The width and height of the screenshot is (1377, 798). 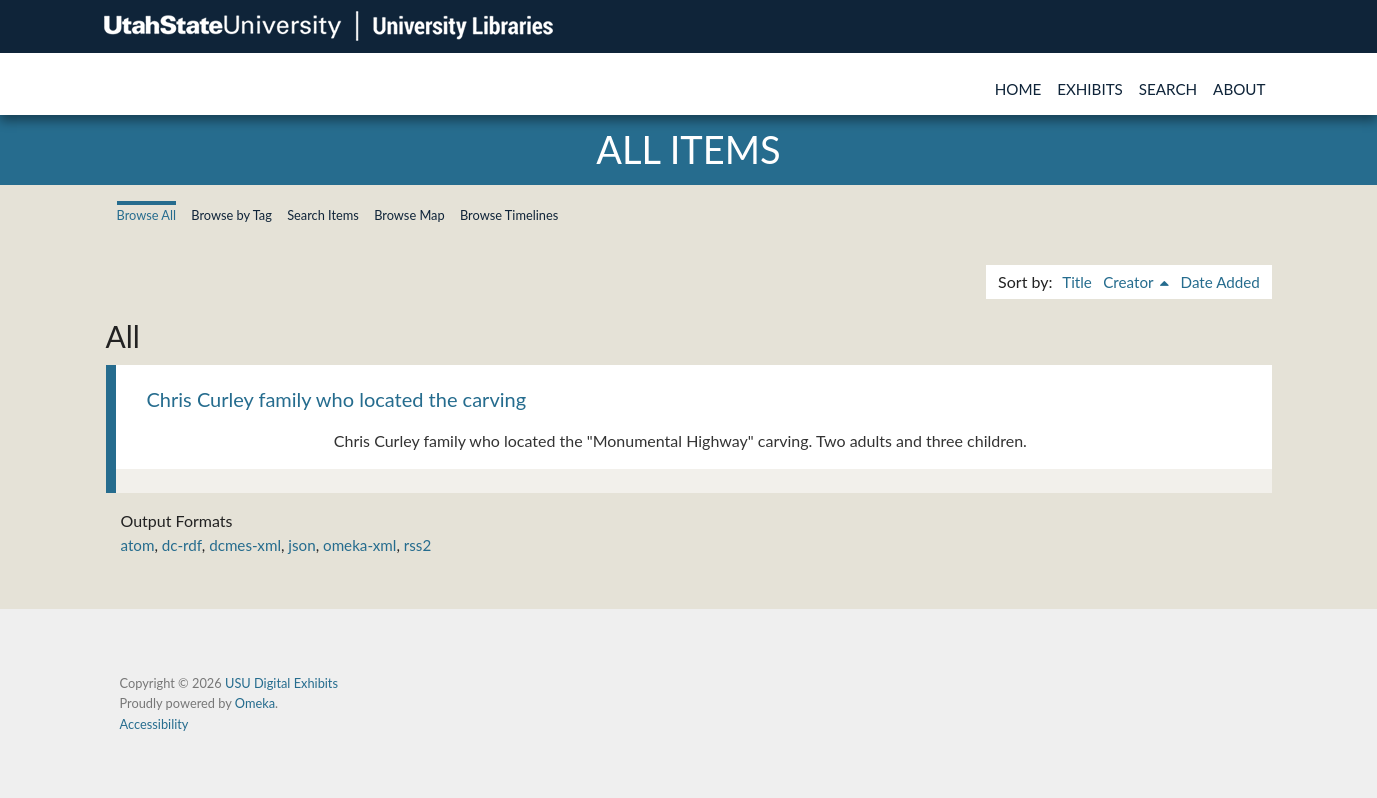 I want to click on Search, so click(x=1168, y=89).